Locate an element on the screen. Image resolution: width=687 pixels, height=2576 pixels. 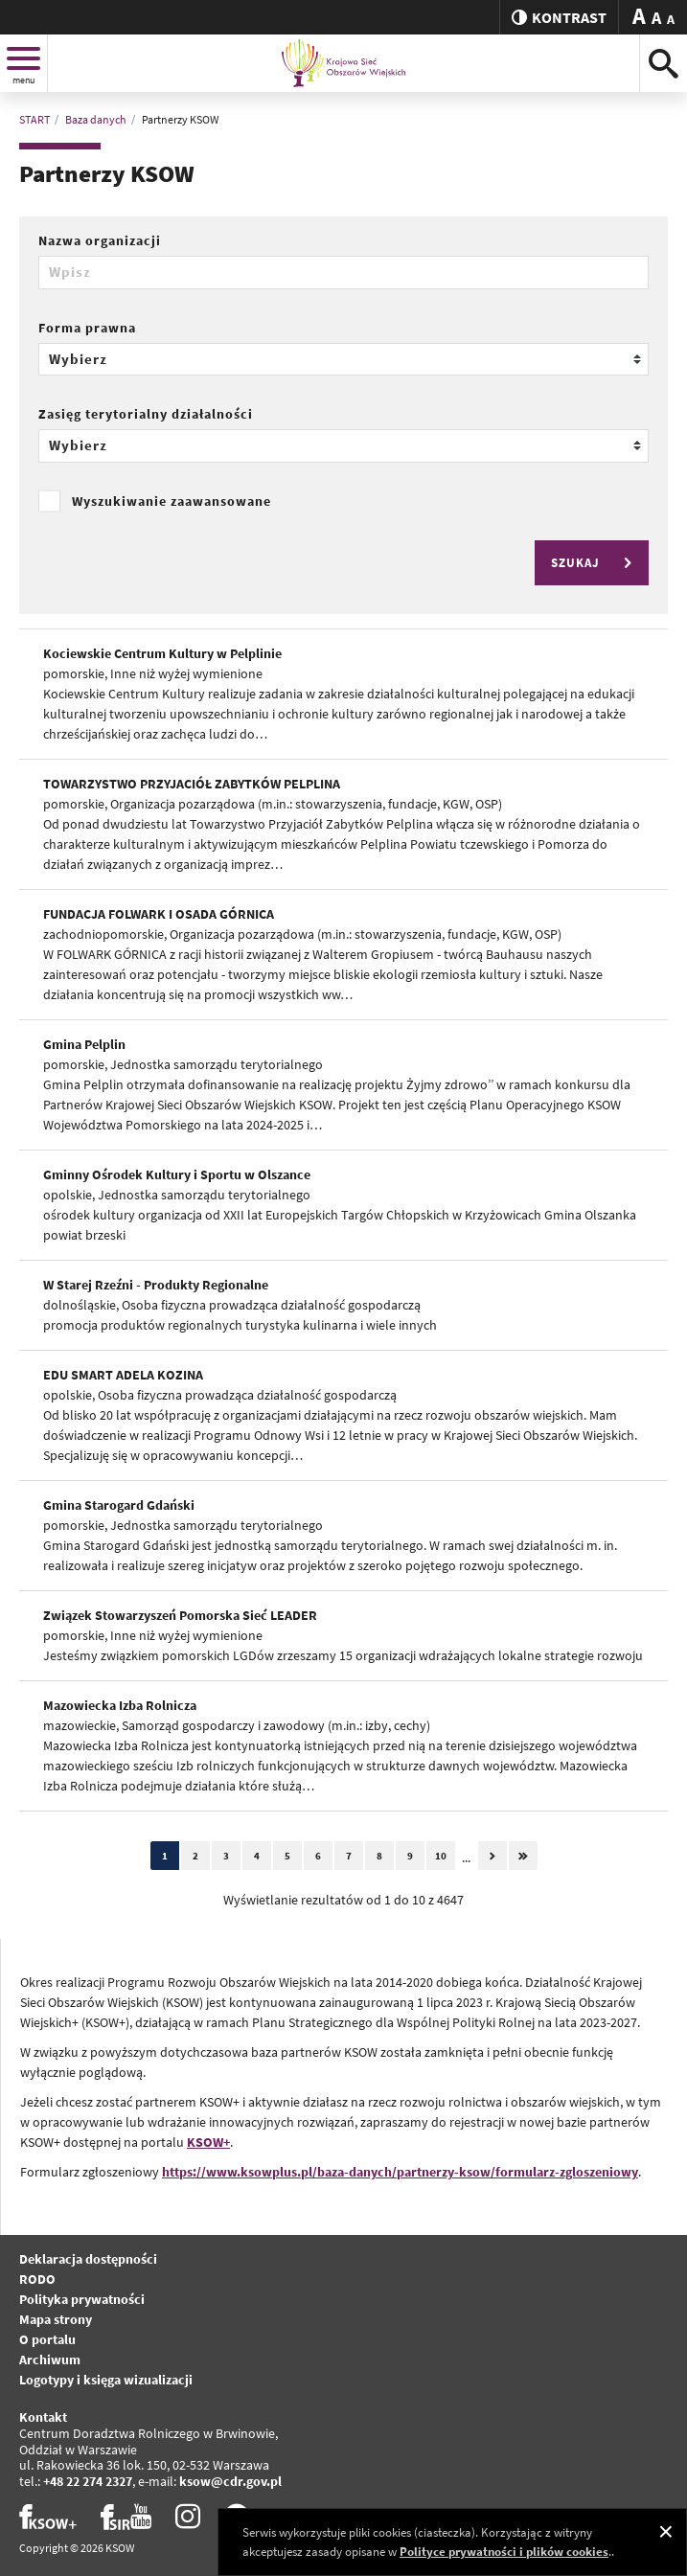
Gminny Ośrodek Kultury i Sportu w Olszance is located at coordinates (176, 1174).